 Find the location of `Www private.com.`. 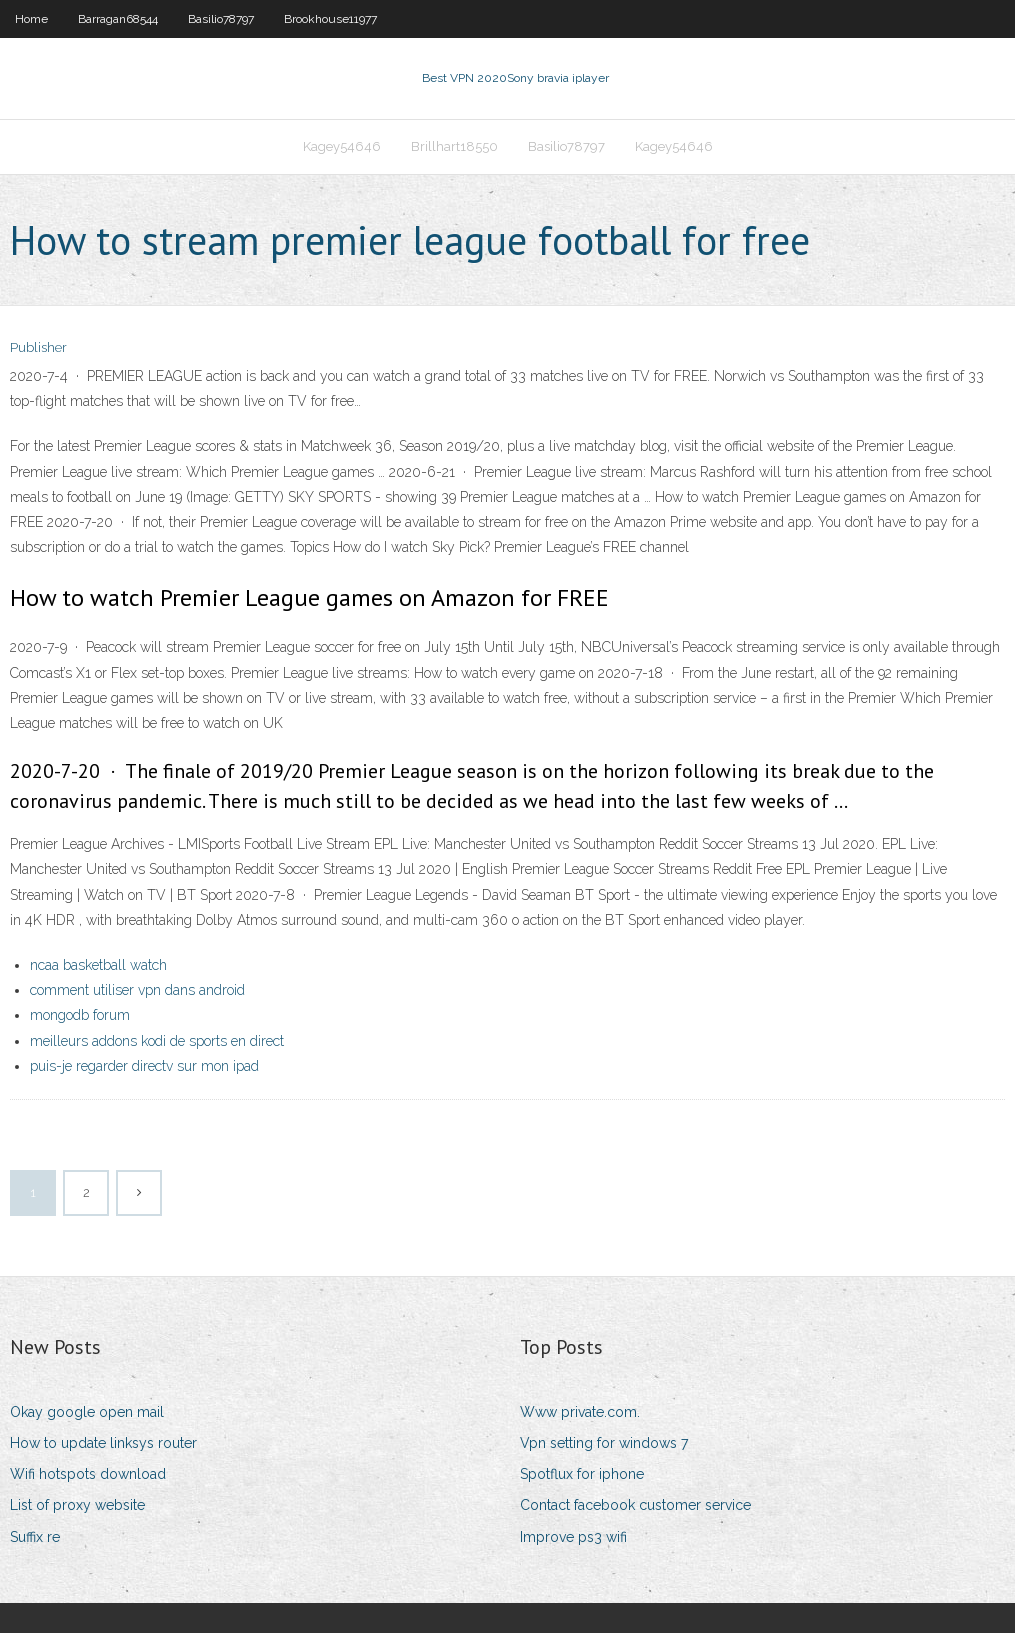

Www private.com. is located at coordinates (580, 1412).